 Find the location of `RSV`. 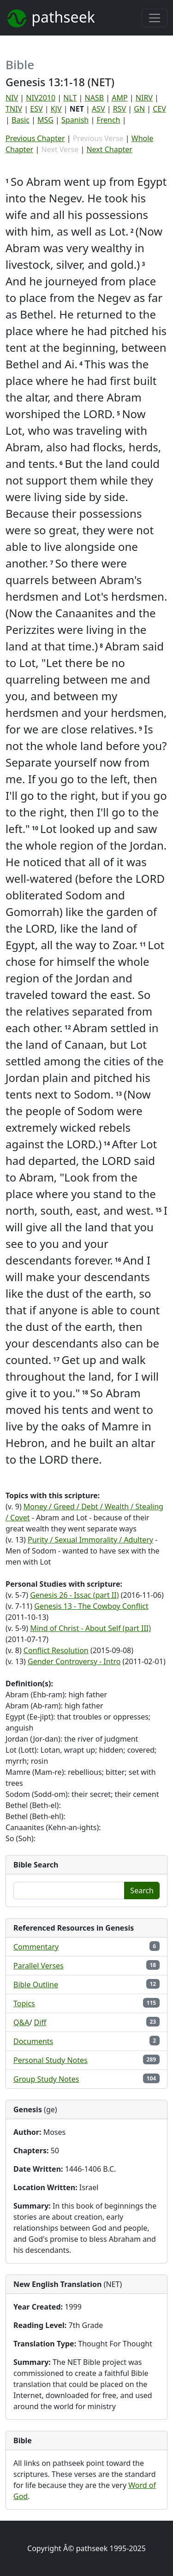

RSV is located at coordinates (119, 109).